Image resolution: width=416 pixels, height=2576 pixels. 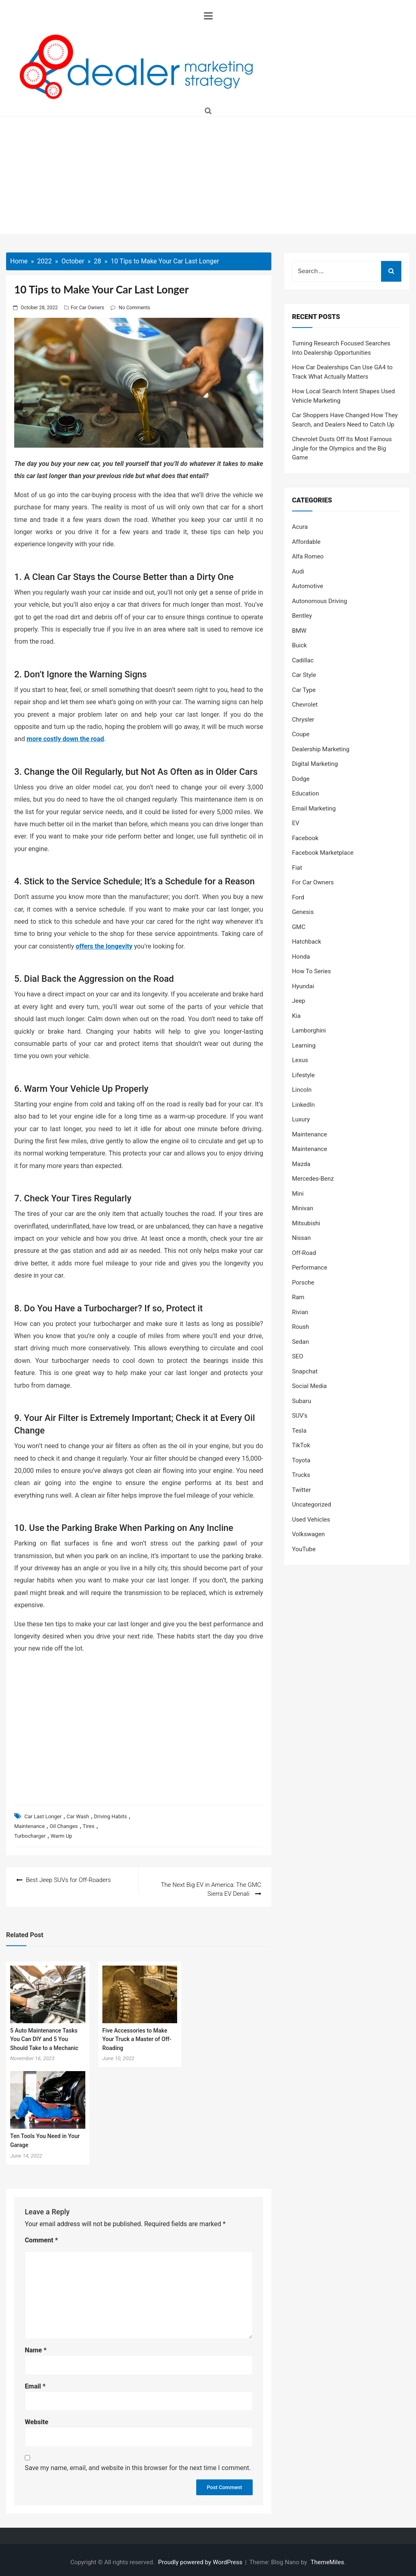 I want to click on offers the longevity, so click(x=104, y=946).